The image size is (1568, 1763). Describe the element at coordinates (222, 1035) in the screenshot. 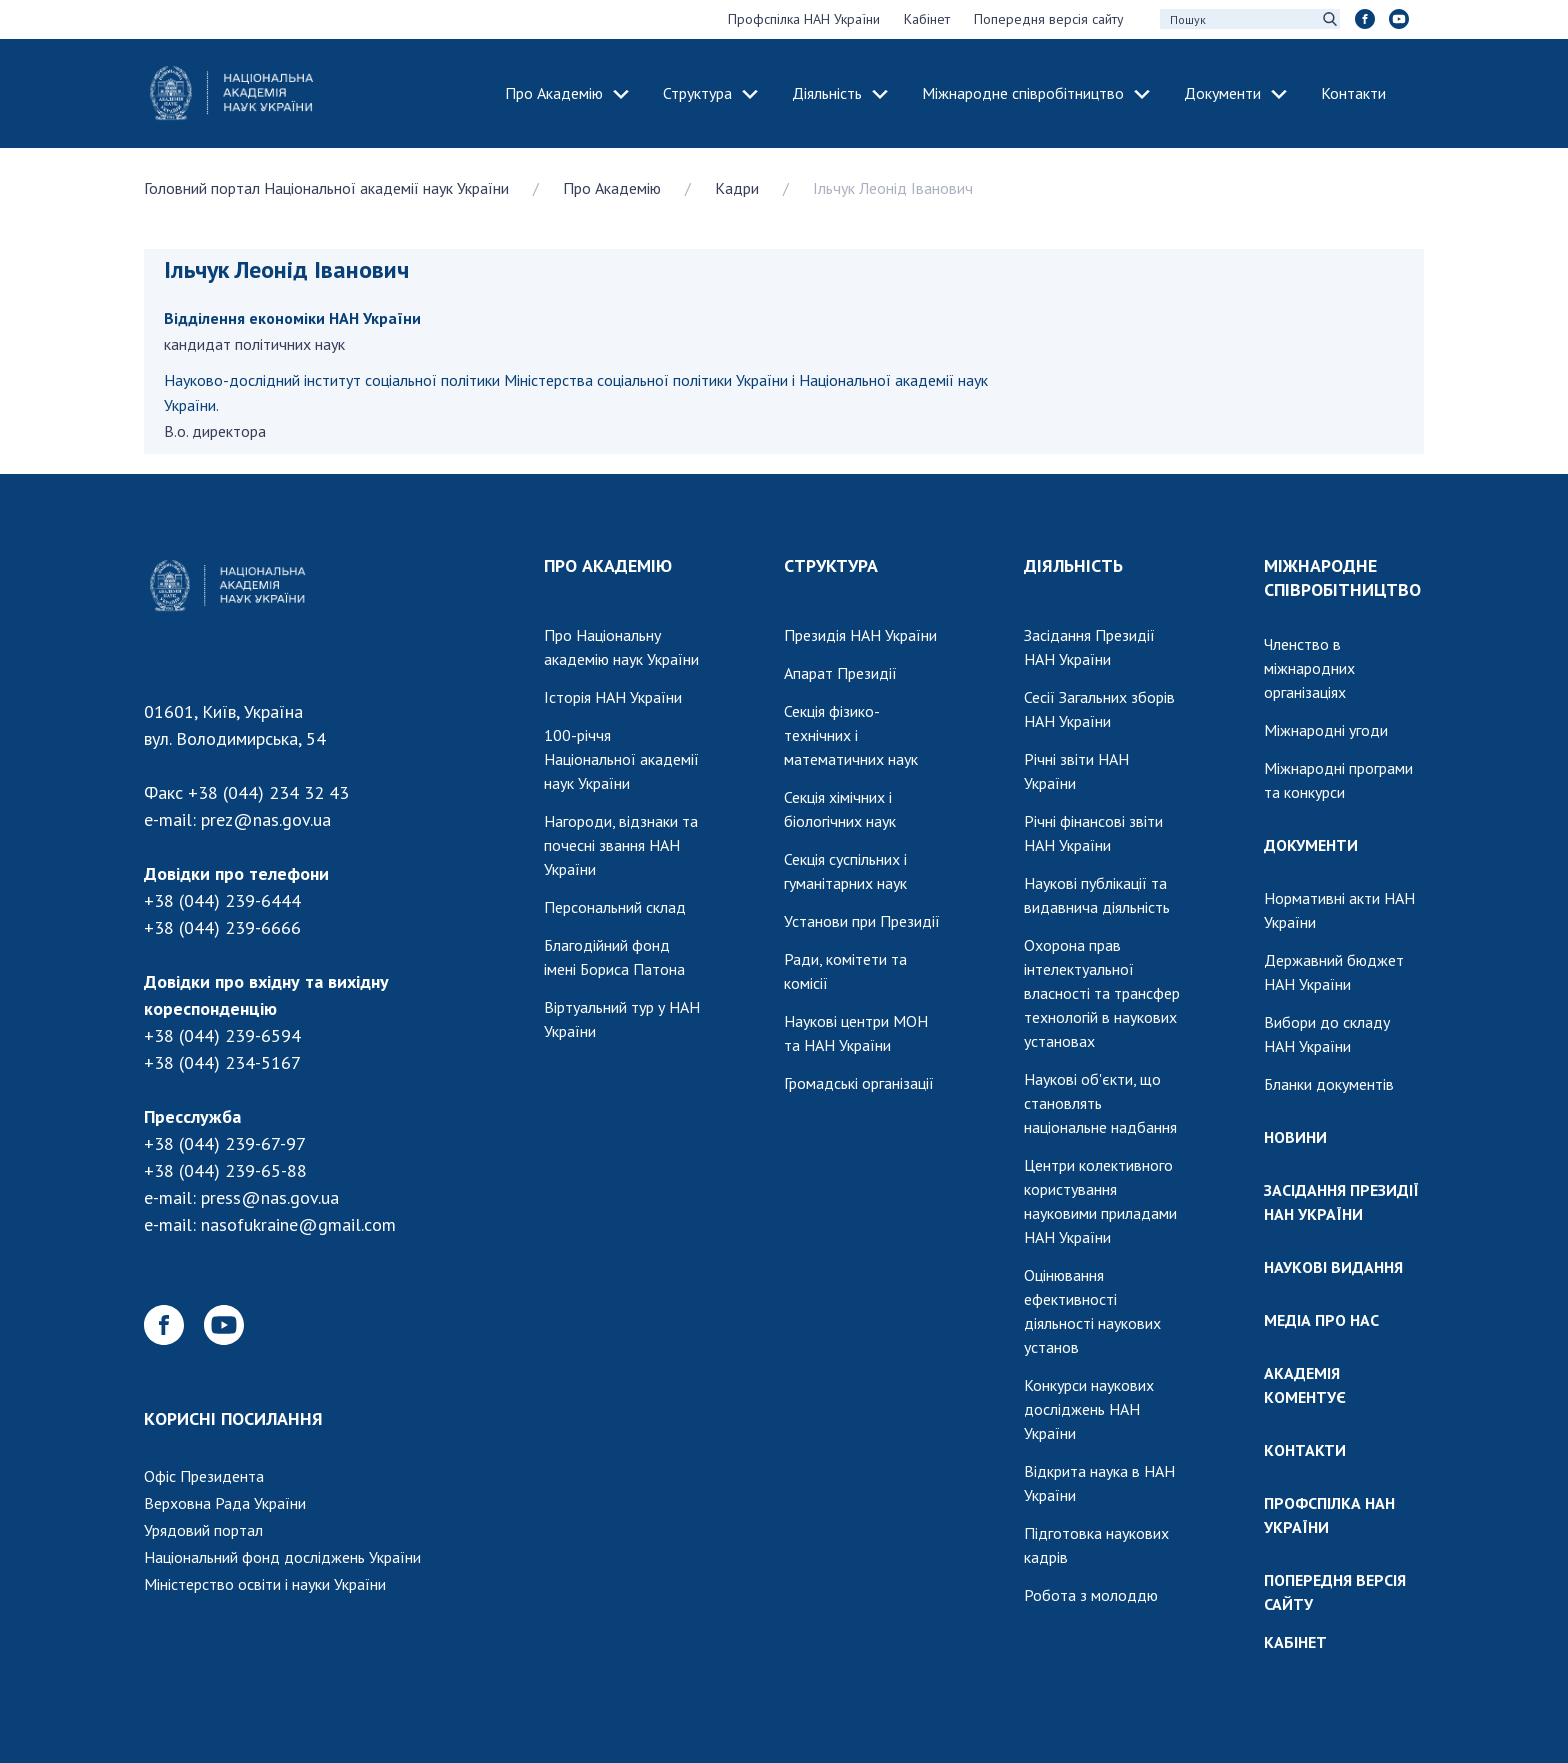

I see `+38 (044) 239-6594` at that location.